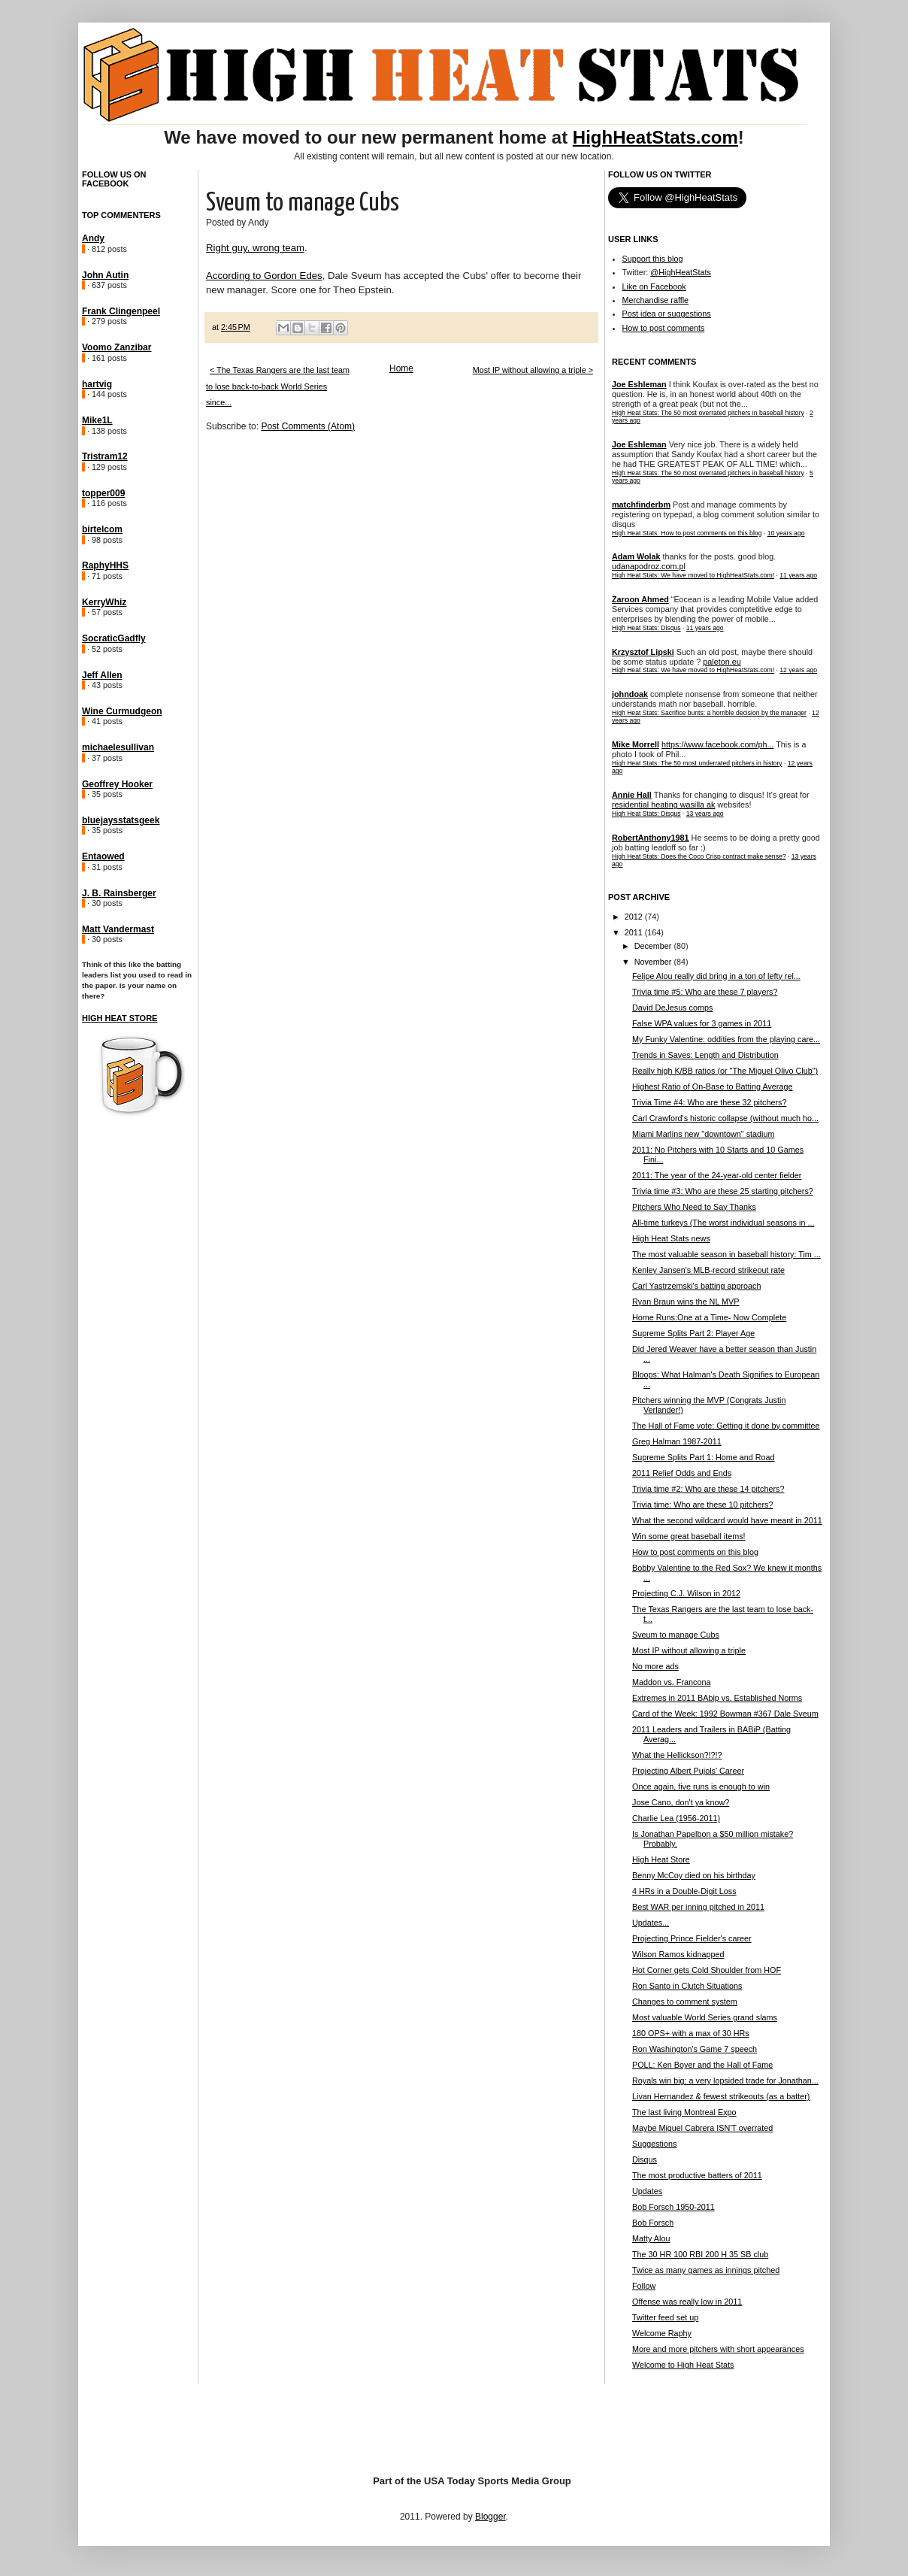  What do you see at coordinates (640, 599) in the screenshot?
I see `Zaroon Ahmed` at bounding box center [640, 599].